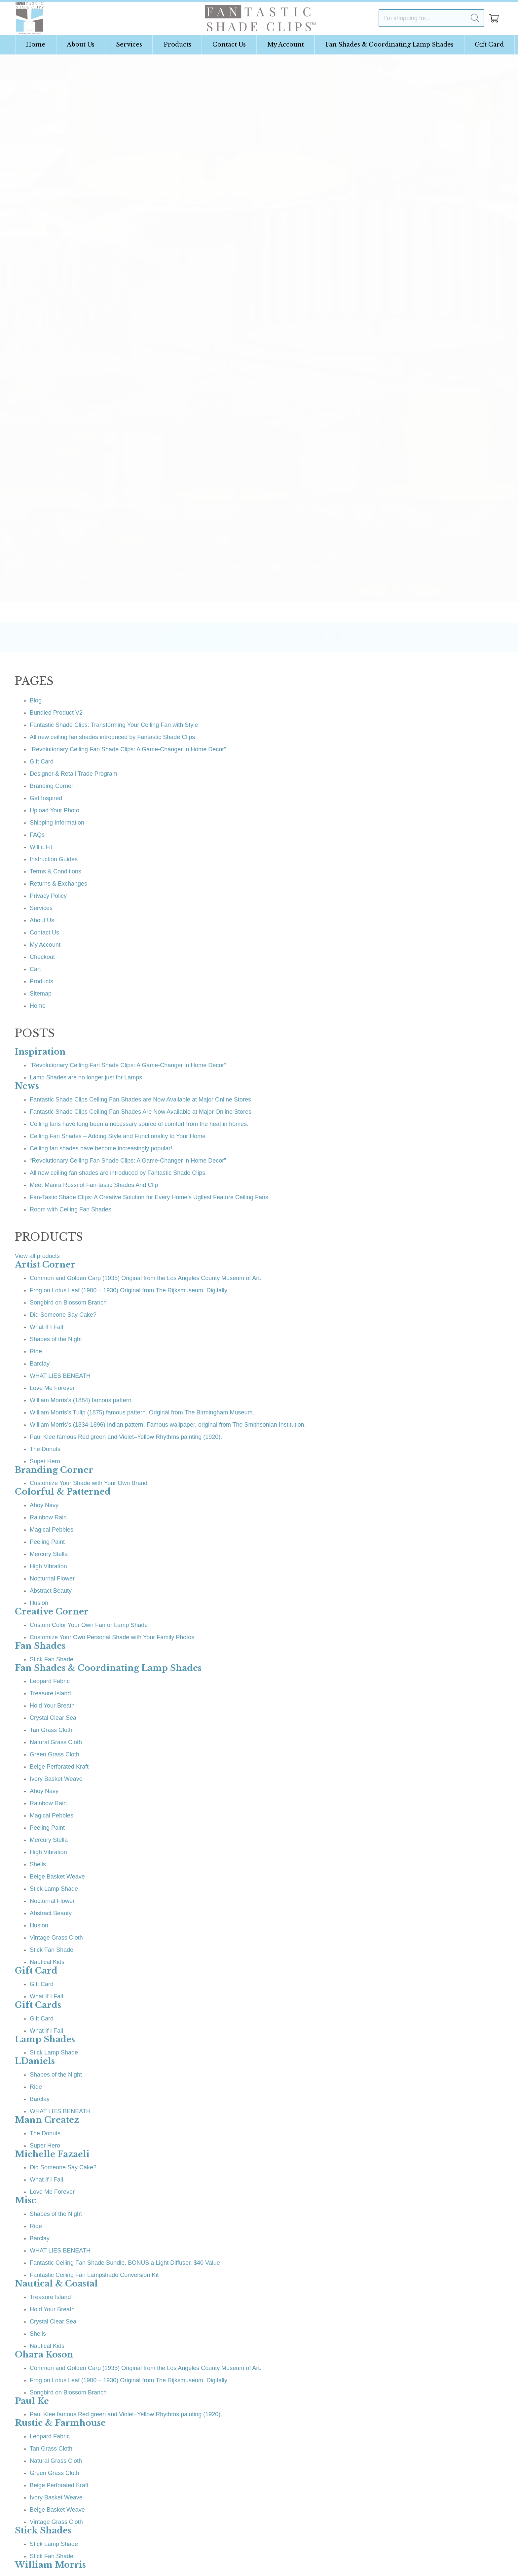  I want to click on [Pinterest], so click(321, 637).